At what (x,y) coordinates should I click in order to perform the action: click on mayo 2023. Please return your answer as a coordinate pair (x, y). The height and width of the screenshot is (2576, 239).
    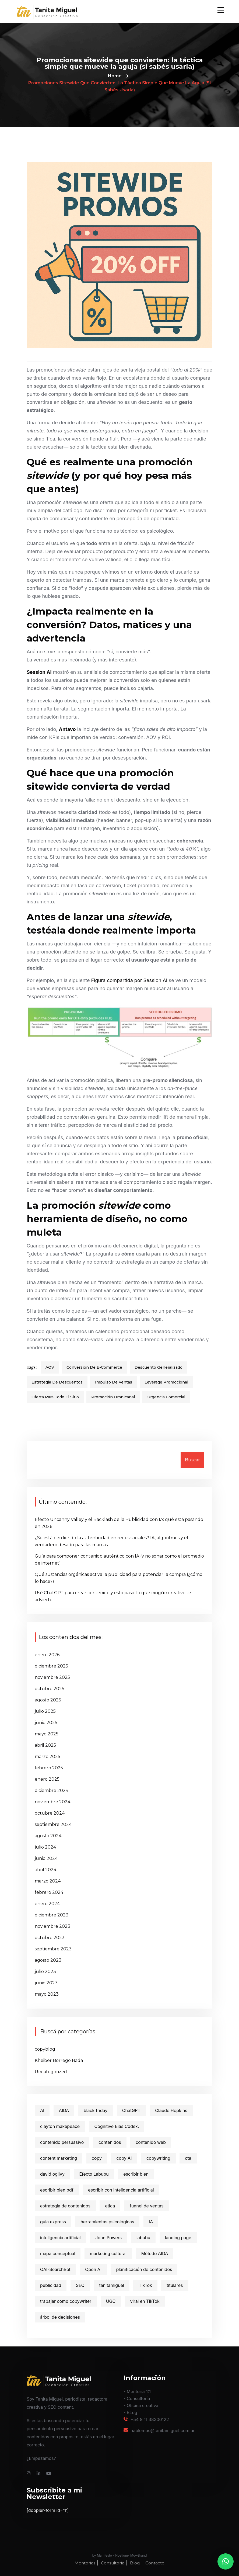
    Looking at the image, I should click on (47, 1994).